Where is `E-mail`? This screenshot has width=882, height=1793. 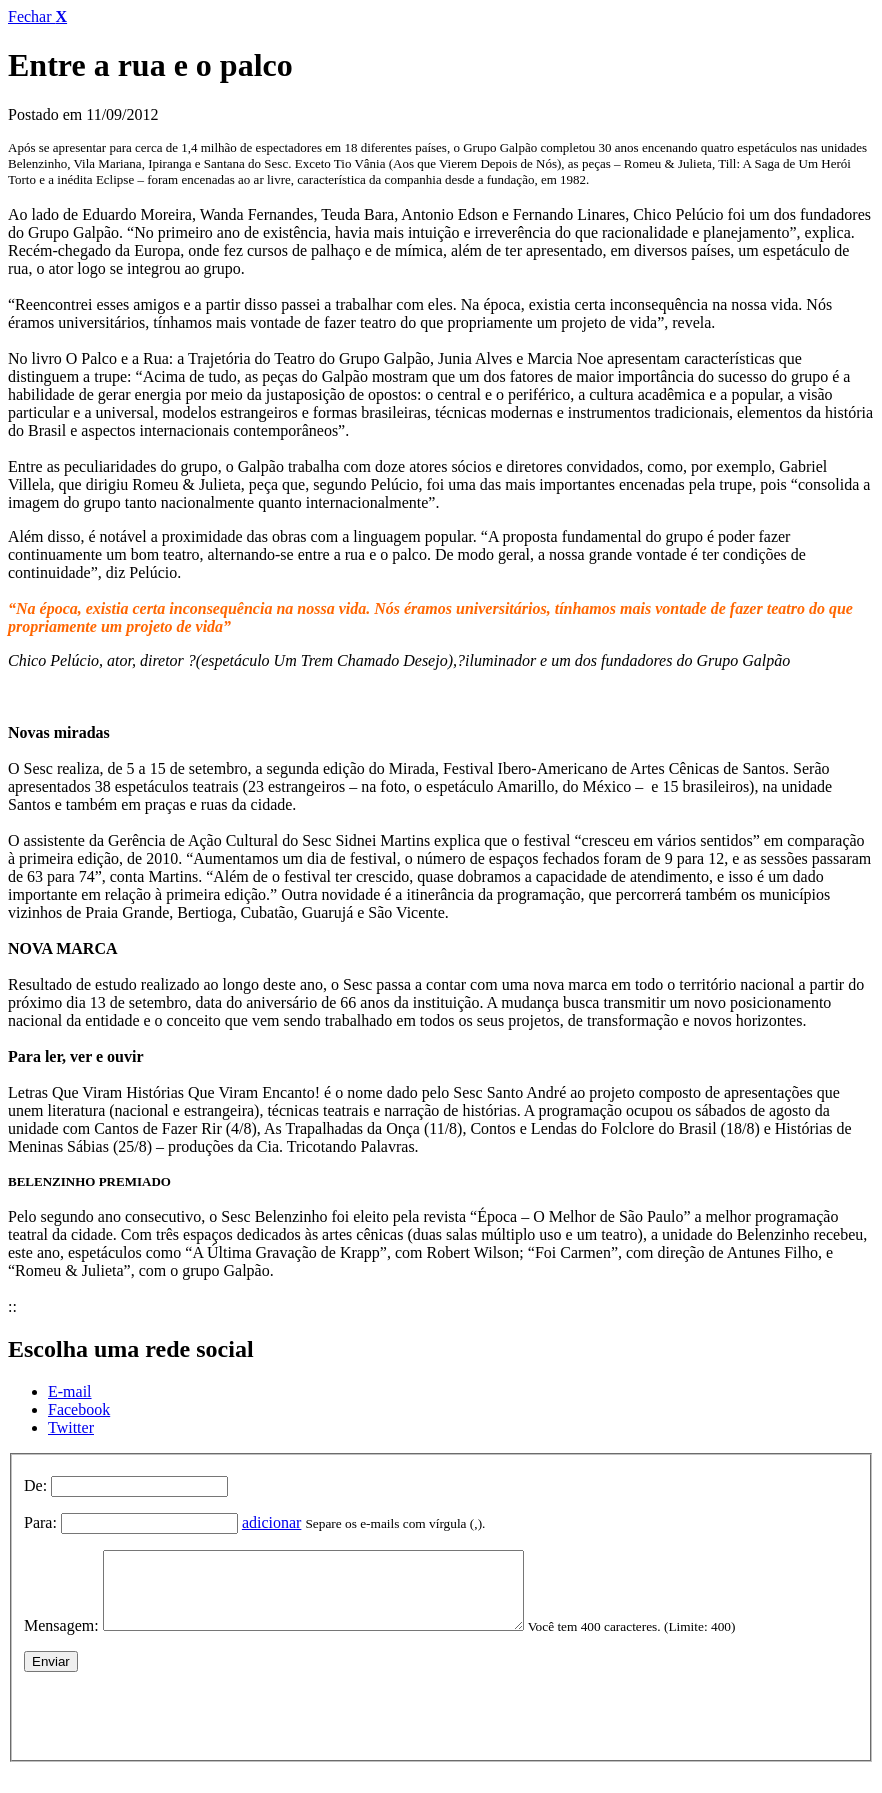
E-mail is located at coordinates (70, 1391).